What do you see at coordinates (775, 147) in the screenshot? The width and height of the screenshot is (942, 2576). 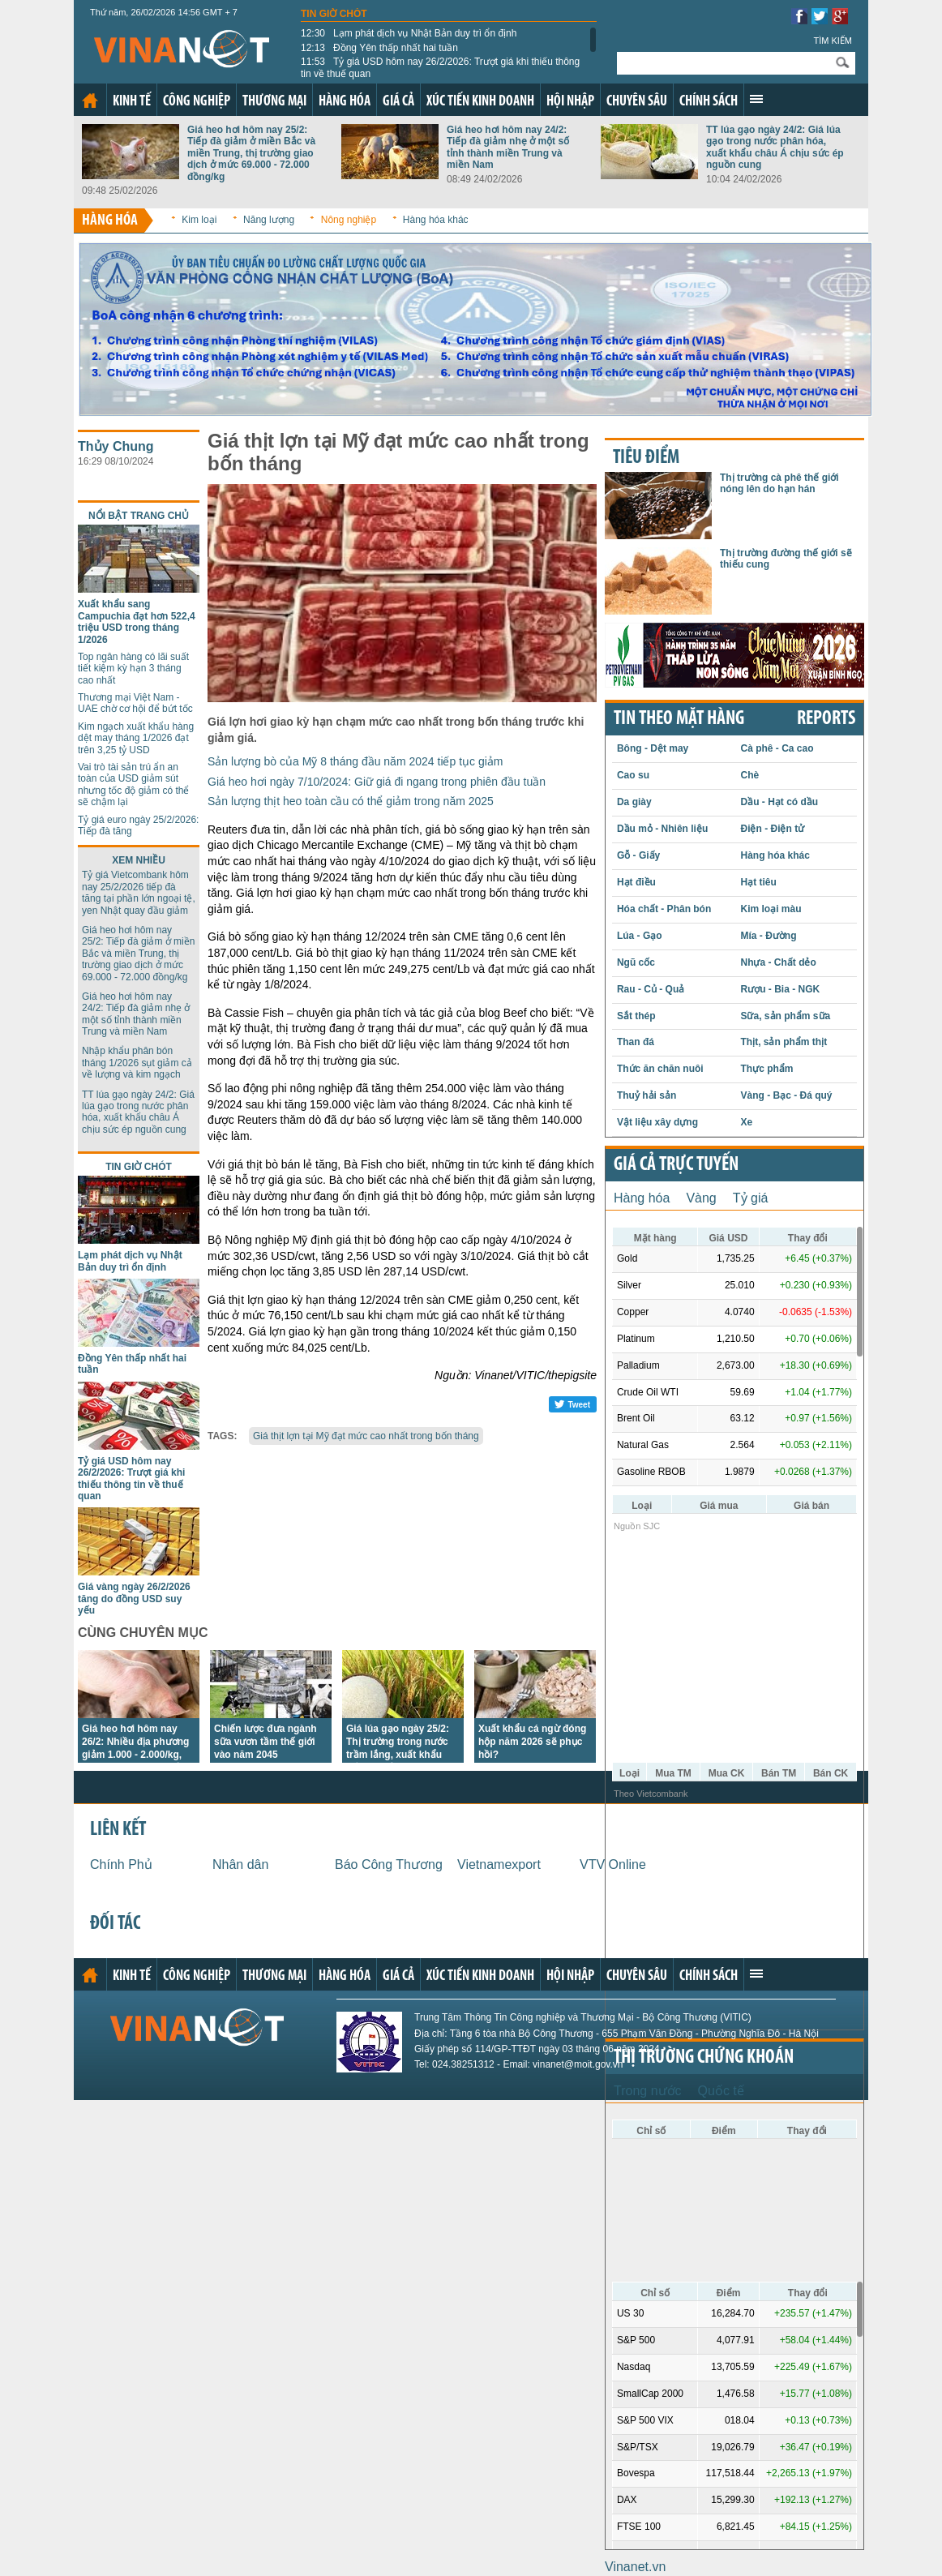 I see `TT lúa gạo ngày 24/2: Giá lúa gạo trong nước phân hóa, xuất khẩu châu Á chịu sức ép nguồn cung` at bounding box center [775, 147].